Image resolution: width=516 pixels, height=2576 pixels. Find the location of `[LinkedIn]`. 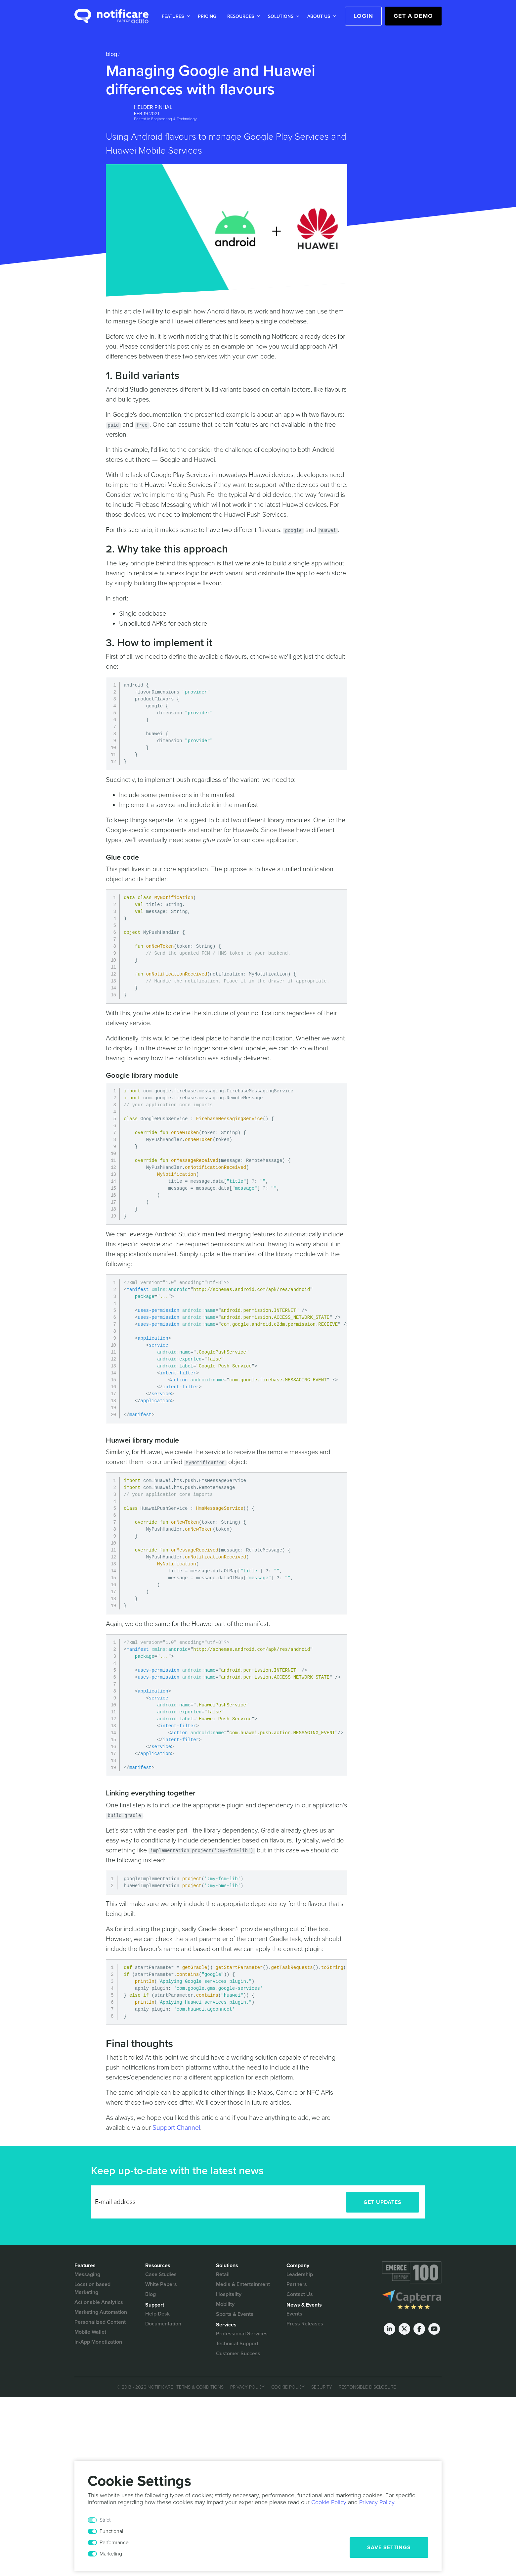

[LinkedIn] is located at coordinates (389, 2329).